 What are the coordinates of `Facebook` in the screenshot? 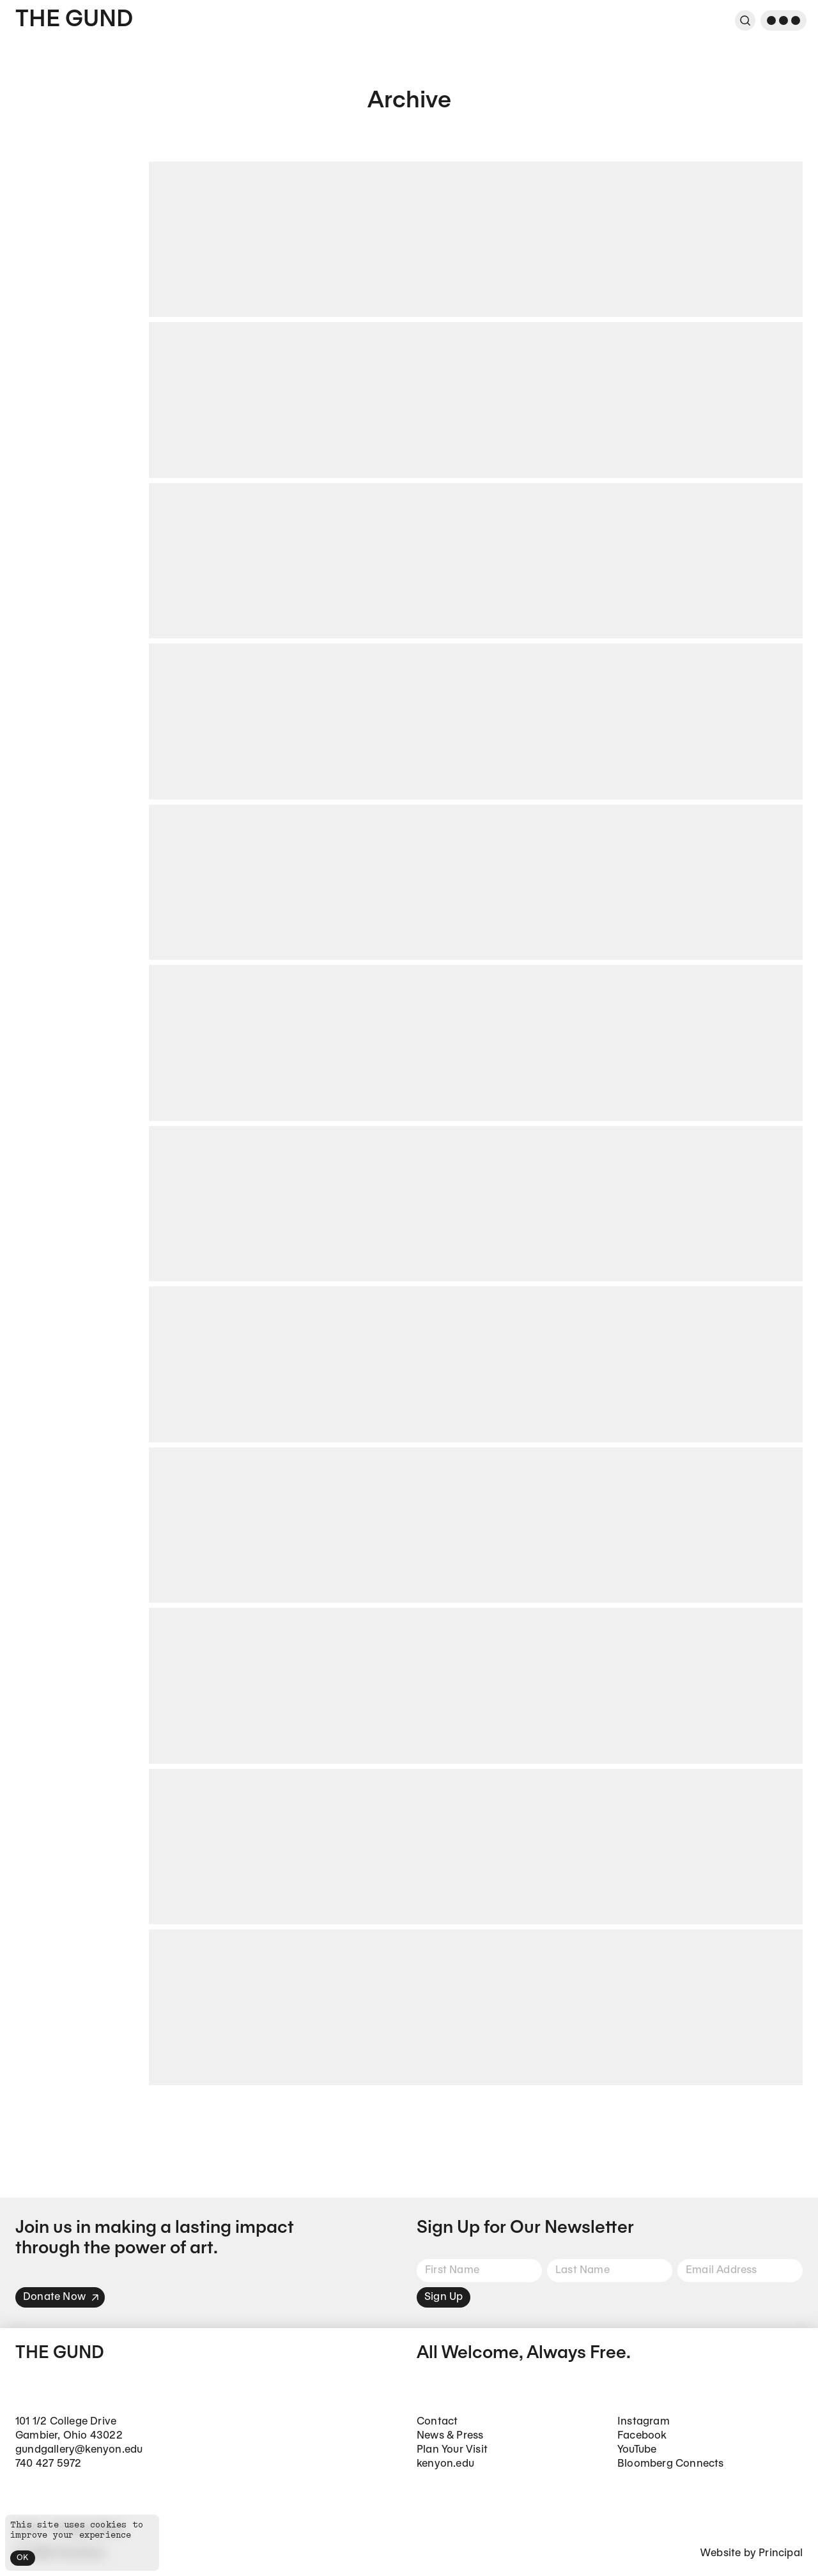 It's located at (642, 2436).